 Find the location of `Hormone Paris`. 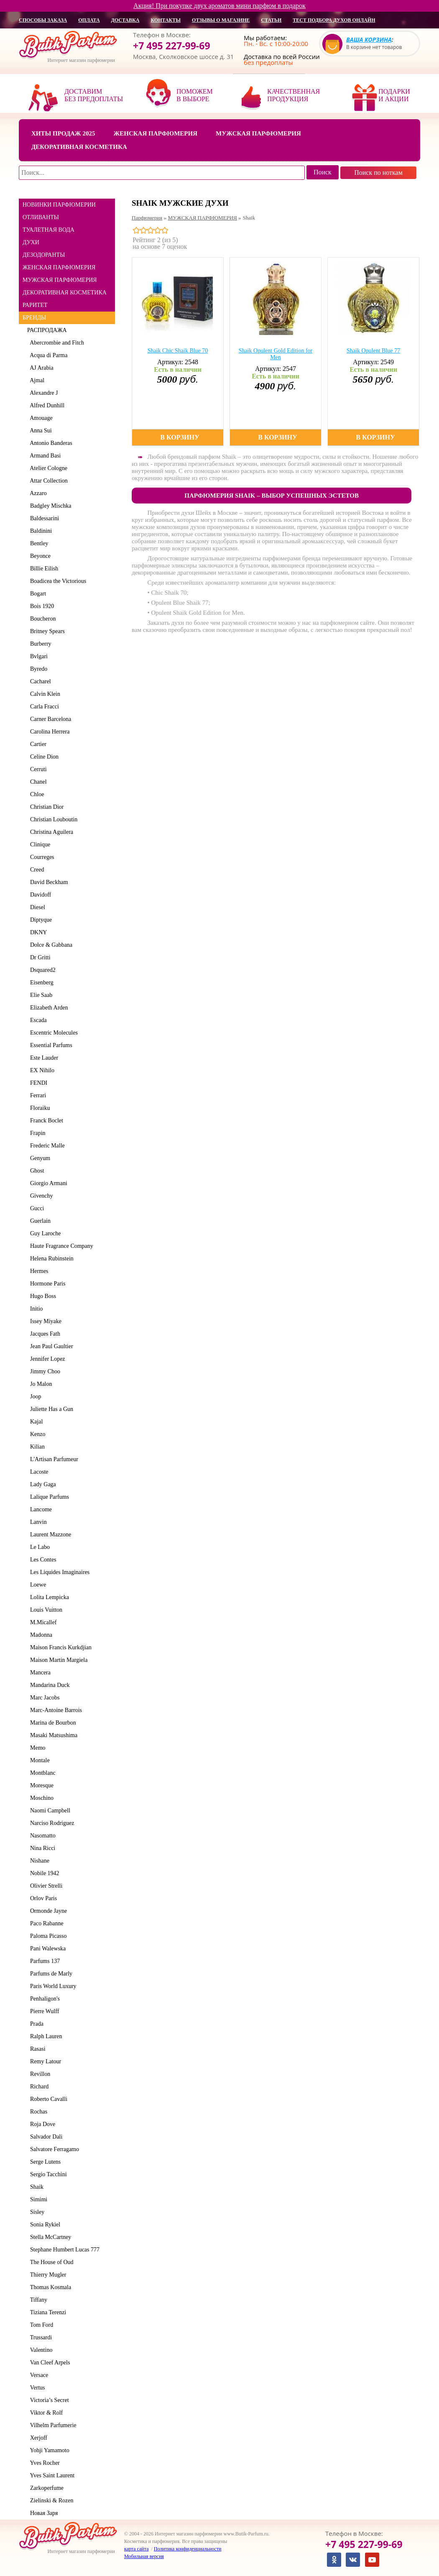

Hormone Paris is located at coordinates (46, 1283).